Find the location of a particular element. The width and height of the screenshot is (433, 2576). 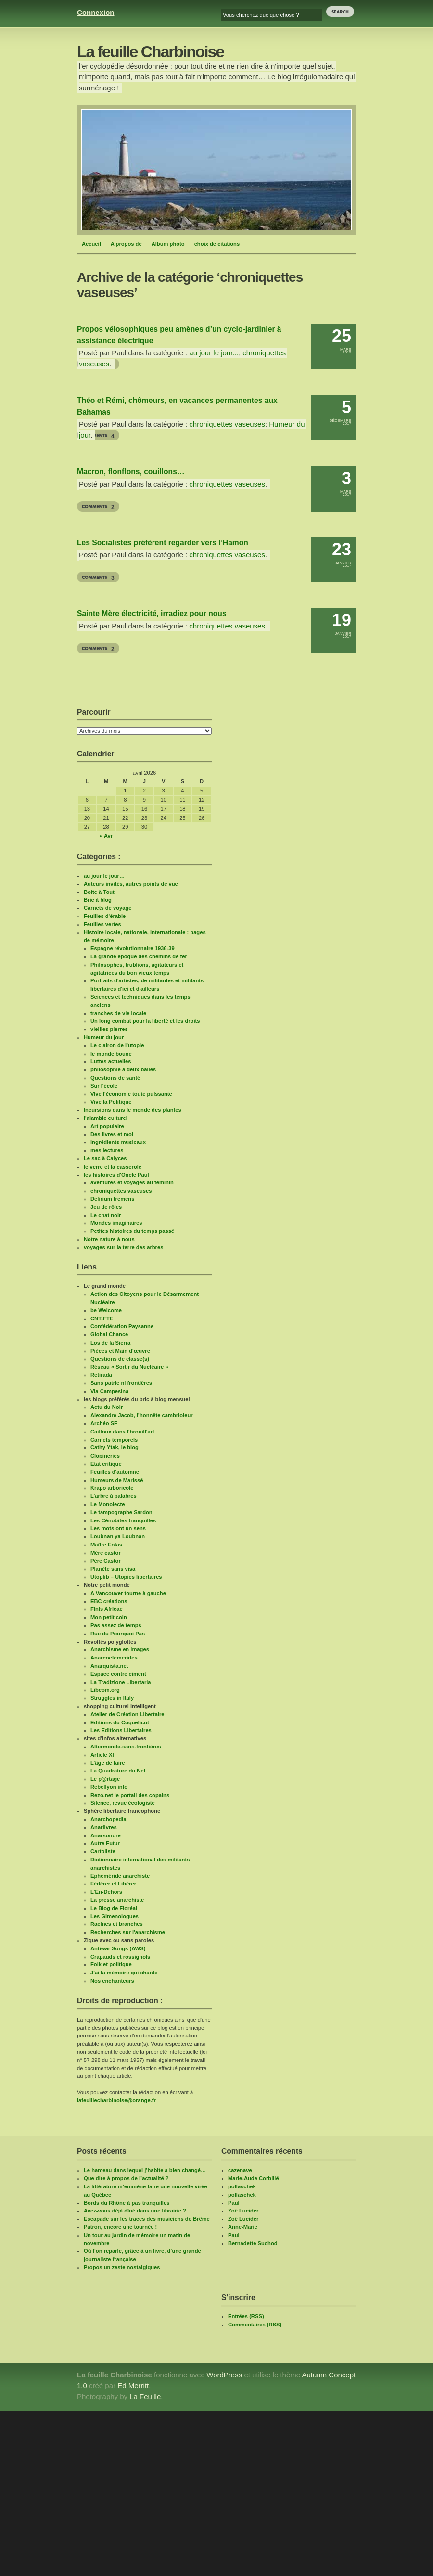

le monde bouge is located at coordinates (111, 1053).